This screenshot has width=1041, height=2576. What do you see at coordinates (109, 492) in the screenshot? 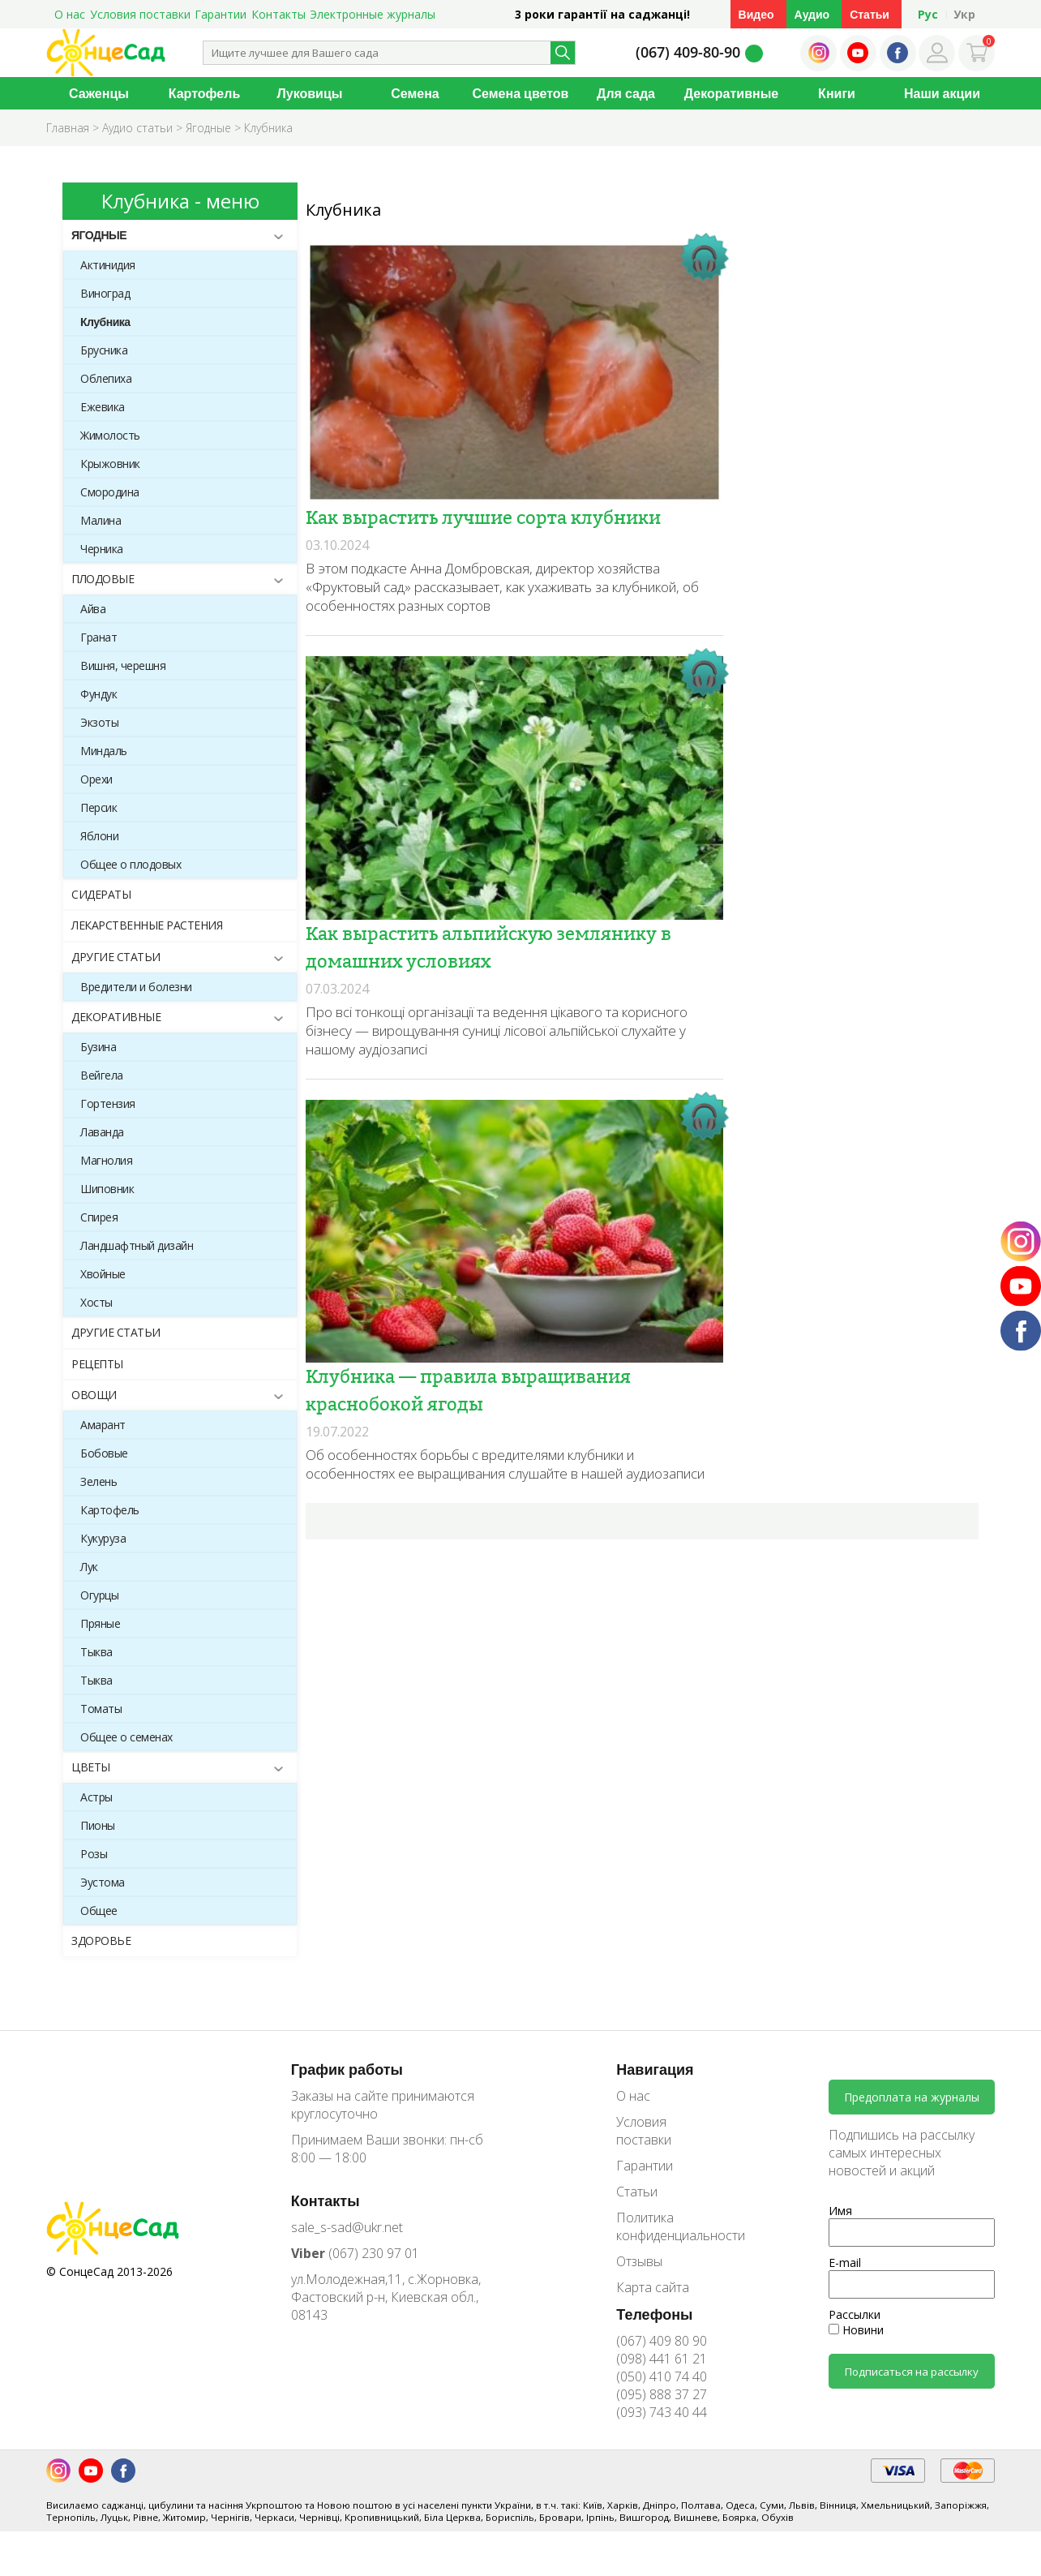
I see `Смородина` at bounding box center [109, 492].